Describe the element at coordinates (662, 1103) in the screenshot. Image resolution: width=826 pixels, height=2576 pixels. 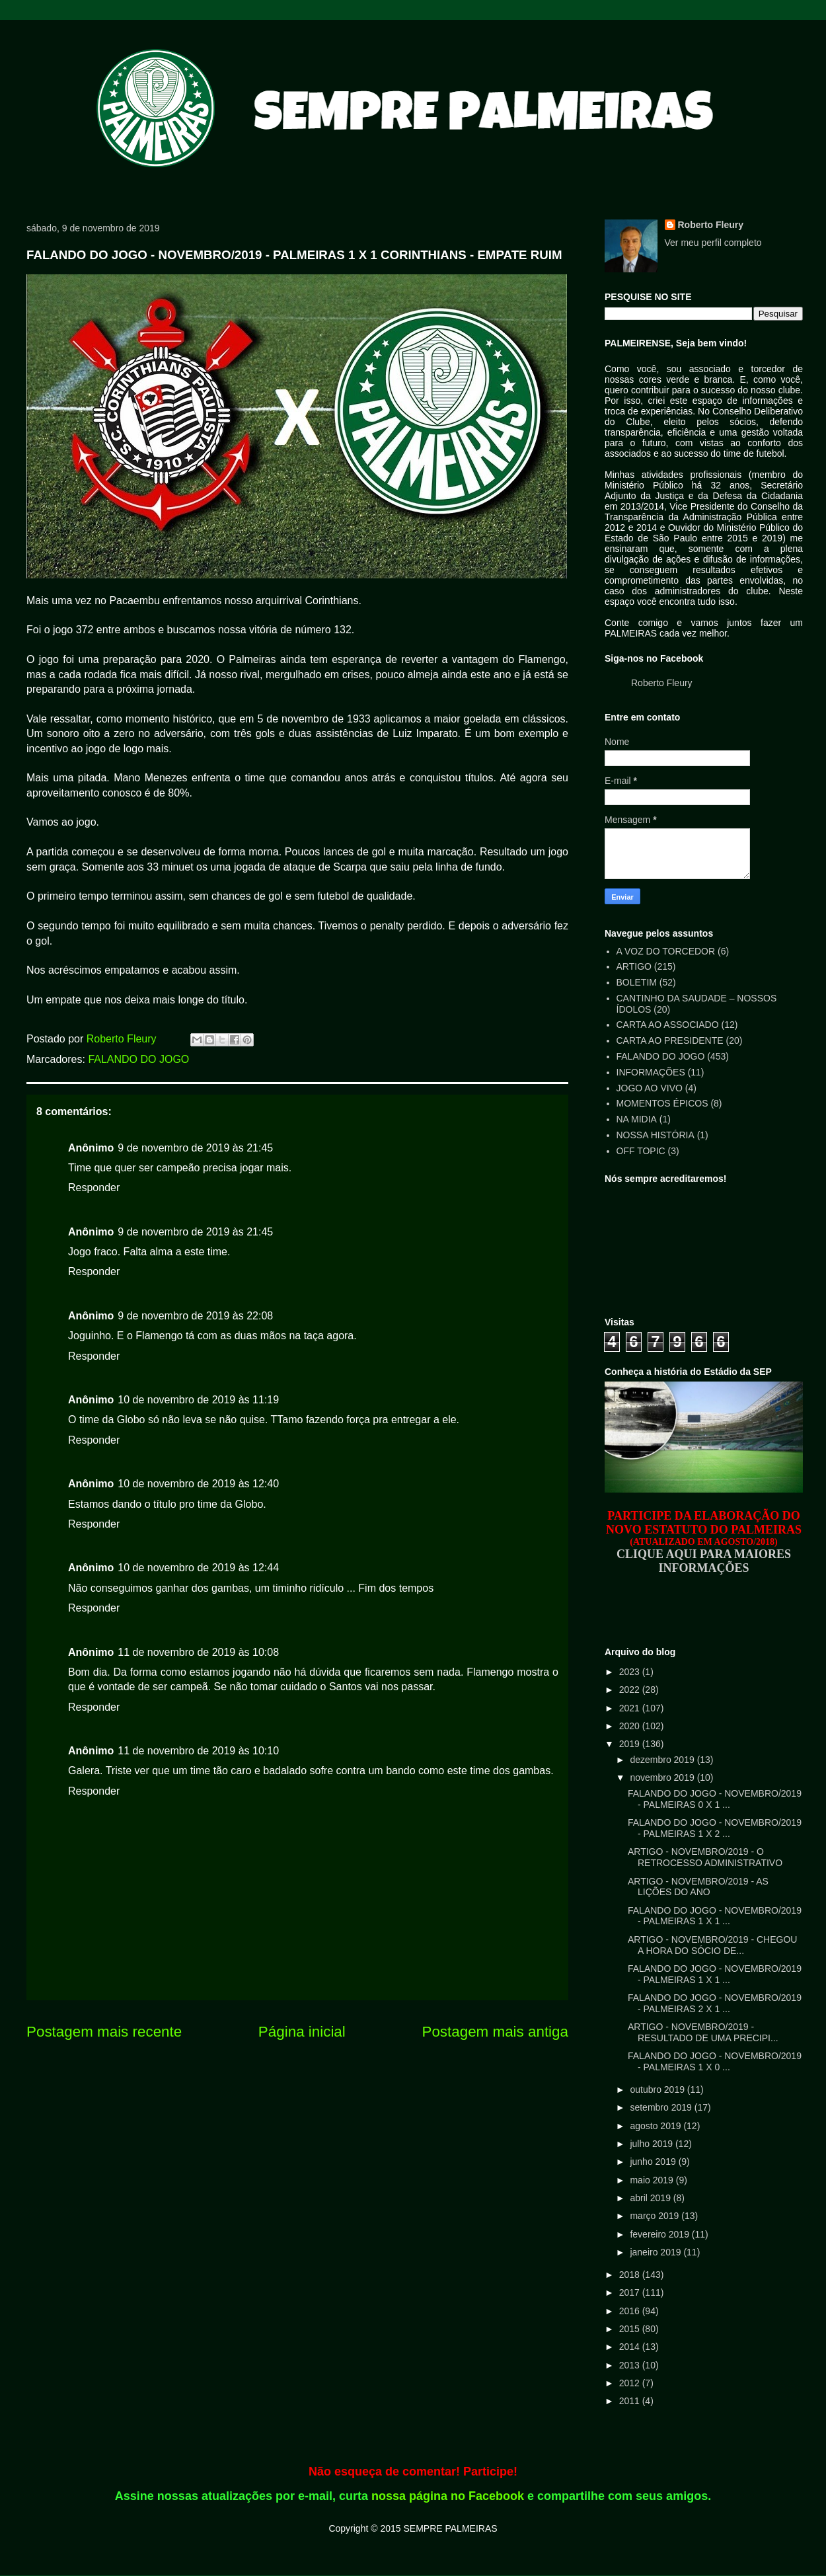
I see `MOMENTOS ÉPICOS` at that location.